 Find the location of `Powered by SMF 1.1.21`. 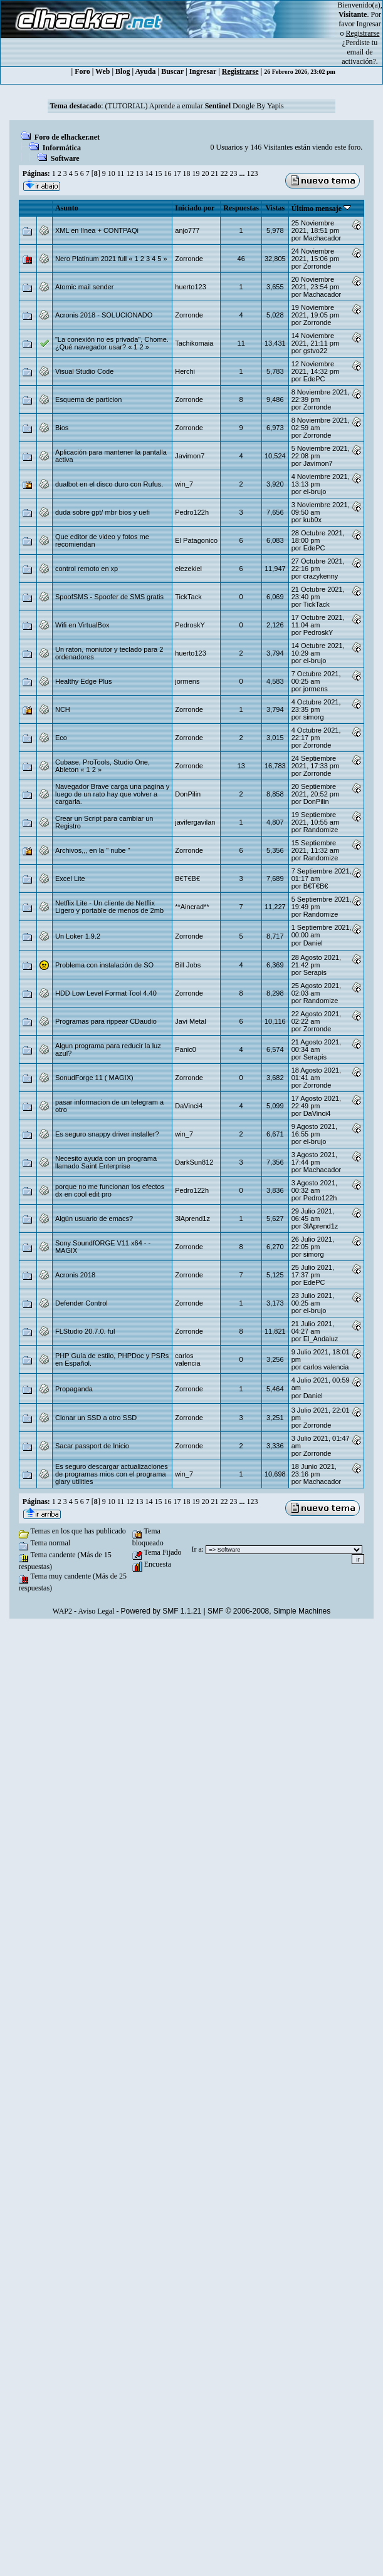

Powered by SMF 1.1.21 is located at coordinates (161, 1611).